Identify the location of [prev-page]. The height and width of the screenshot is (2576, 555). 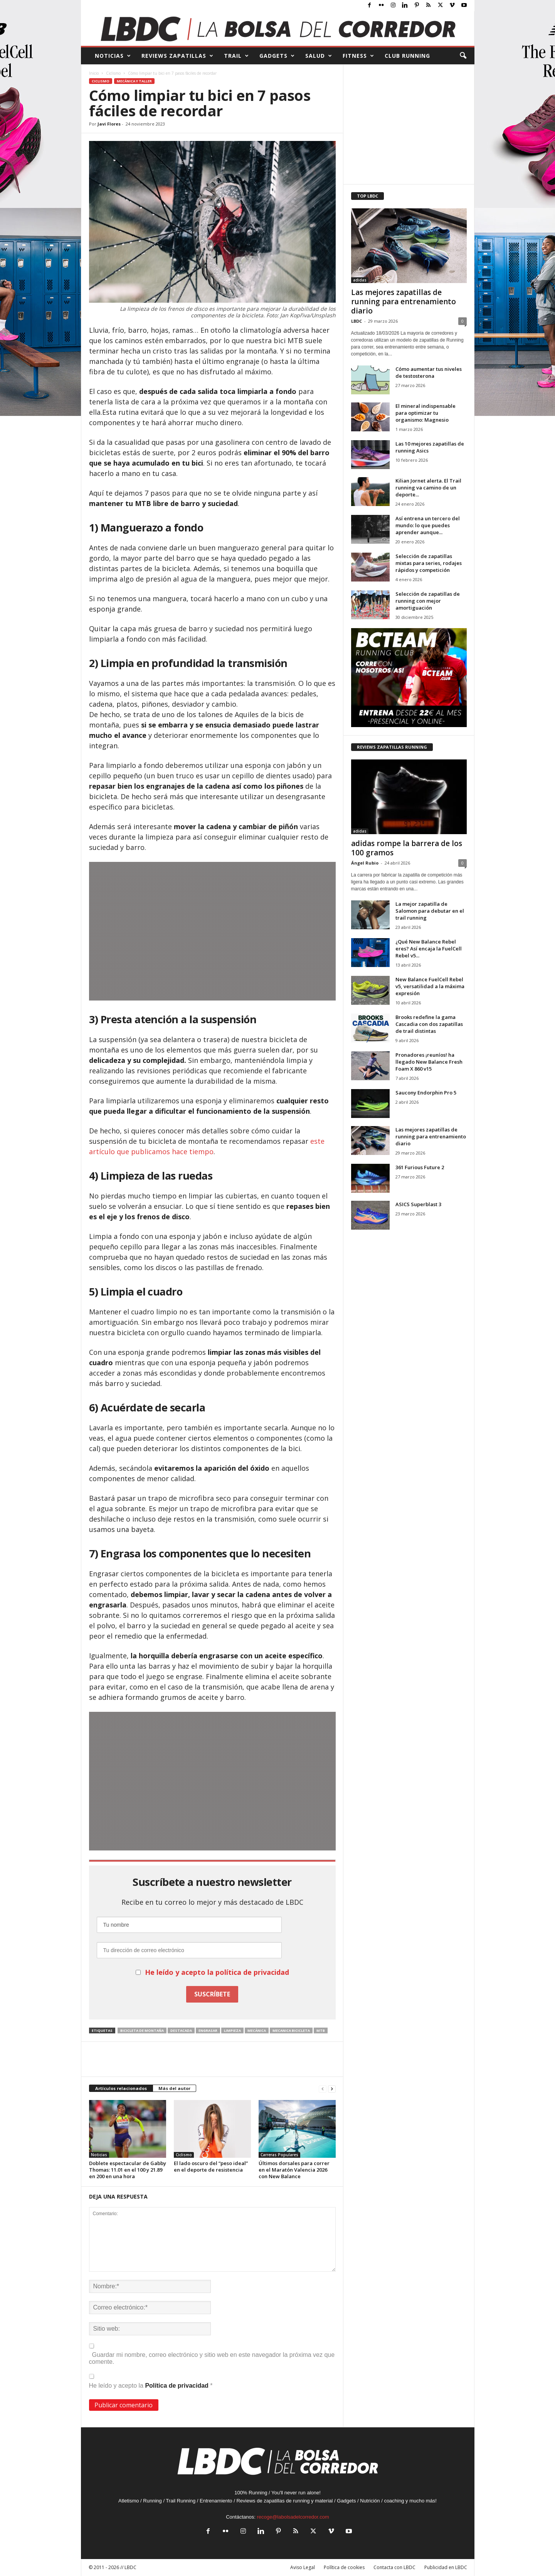
(322, 2089).